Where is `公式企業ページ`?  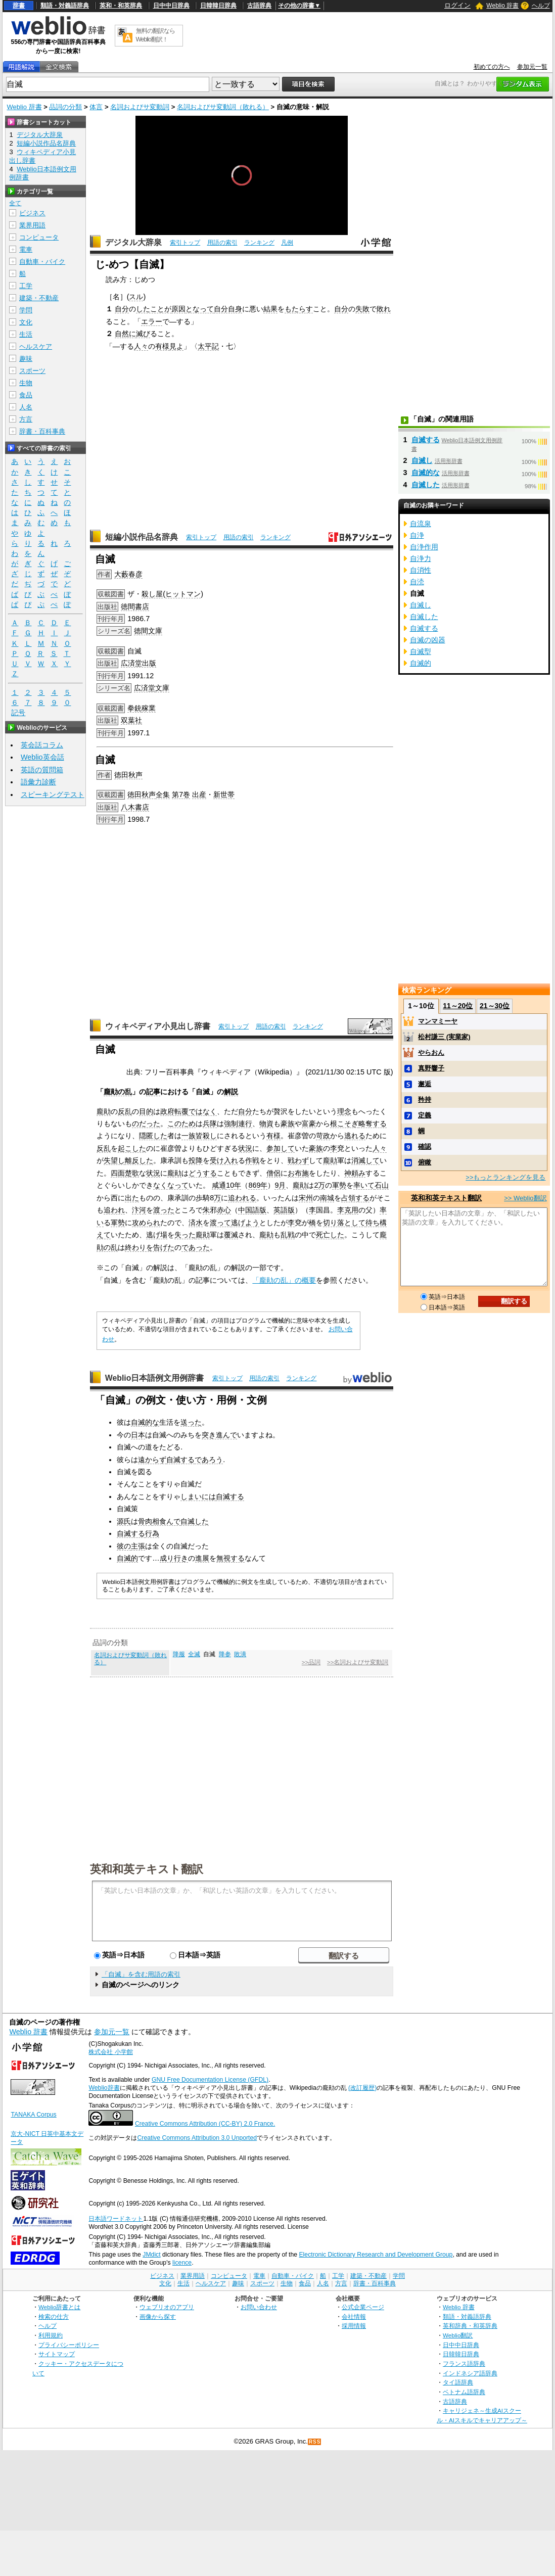 公式企業ページ is located at coordinates (363, 2307).